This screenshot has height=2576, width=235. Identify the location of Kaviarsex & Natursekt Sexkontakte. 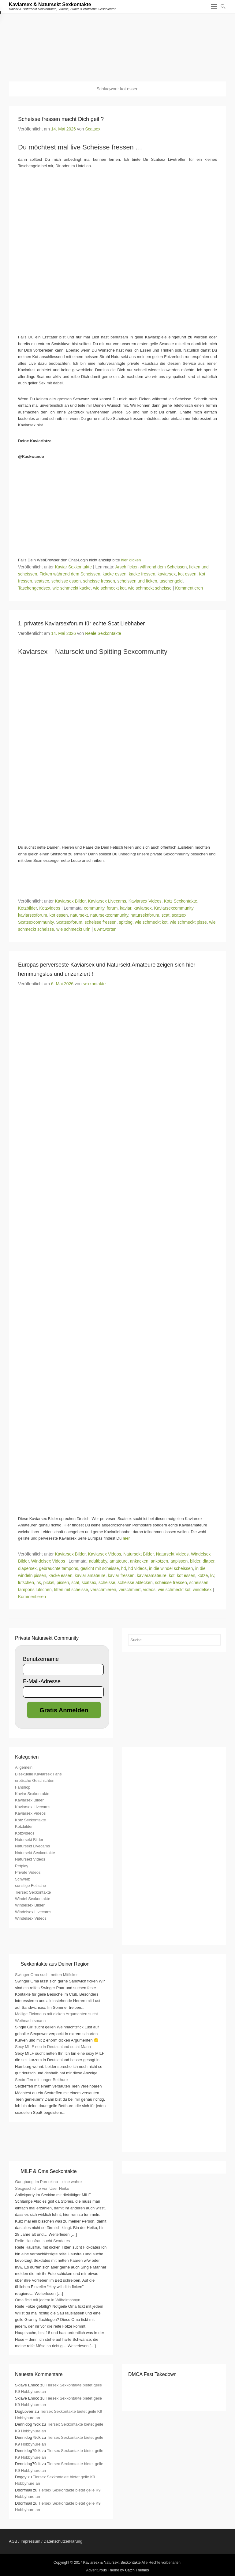
(50, 4).